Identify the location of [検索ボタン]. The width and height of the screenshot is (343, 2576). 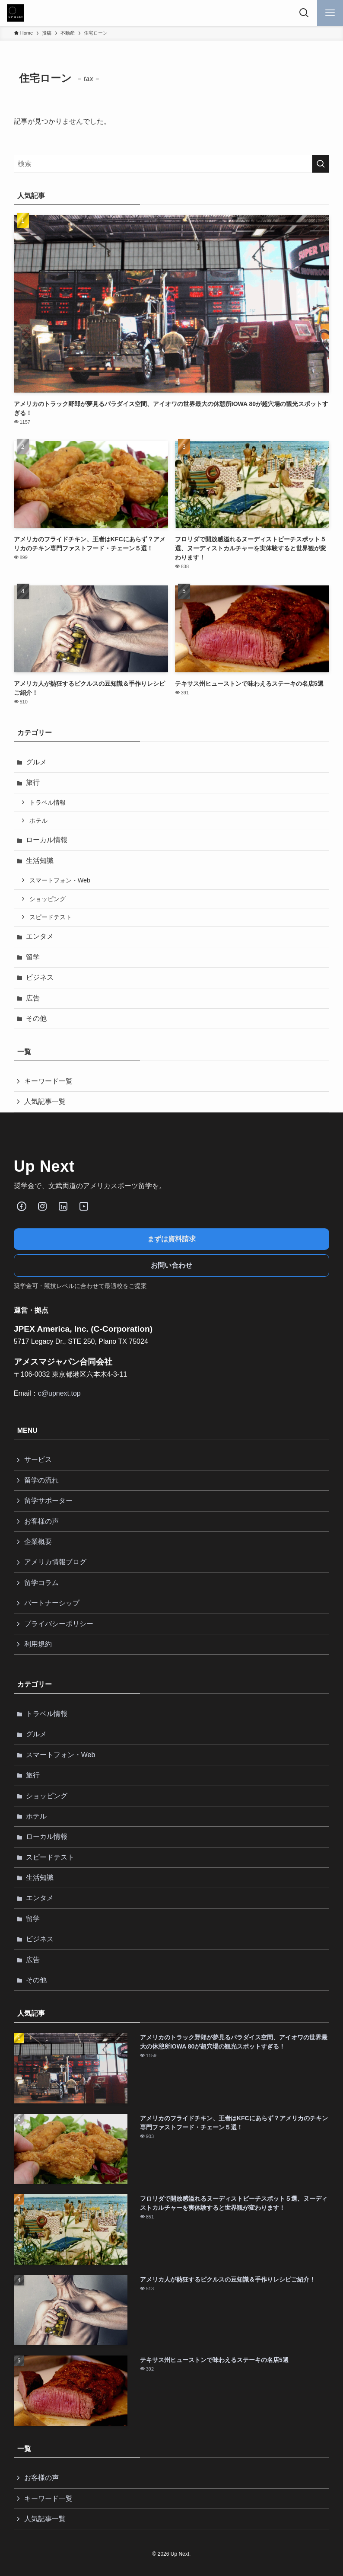
(304, 13).